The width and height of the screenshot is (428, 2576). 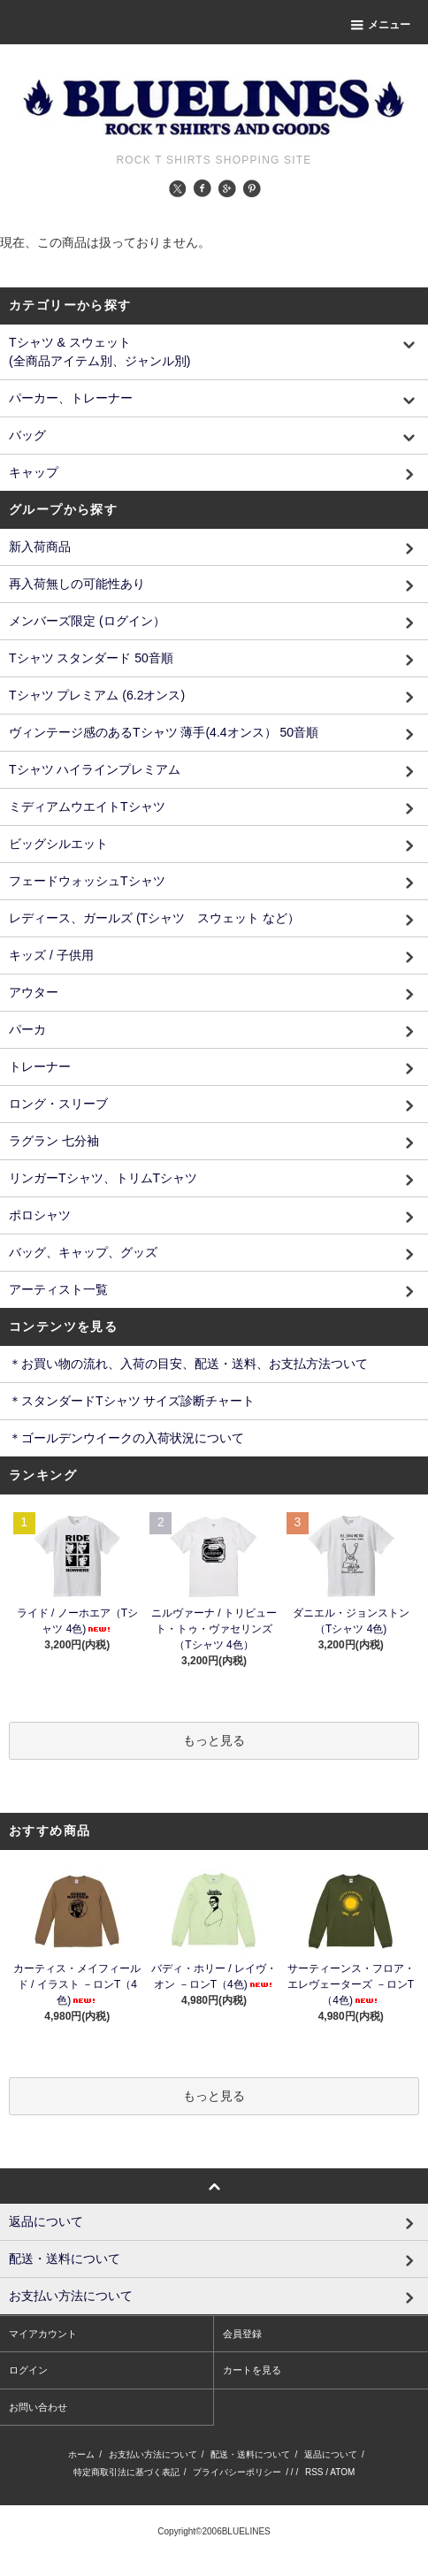 I want to click on ATOM, so click(x=342, y=2472).